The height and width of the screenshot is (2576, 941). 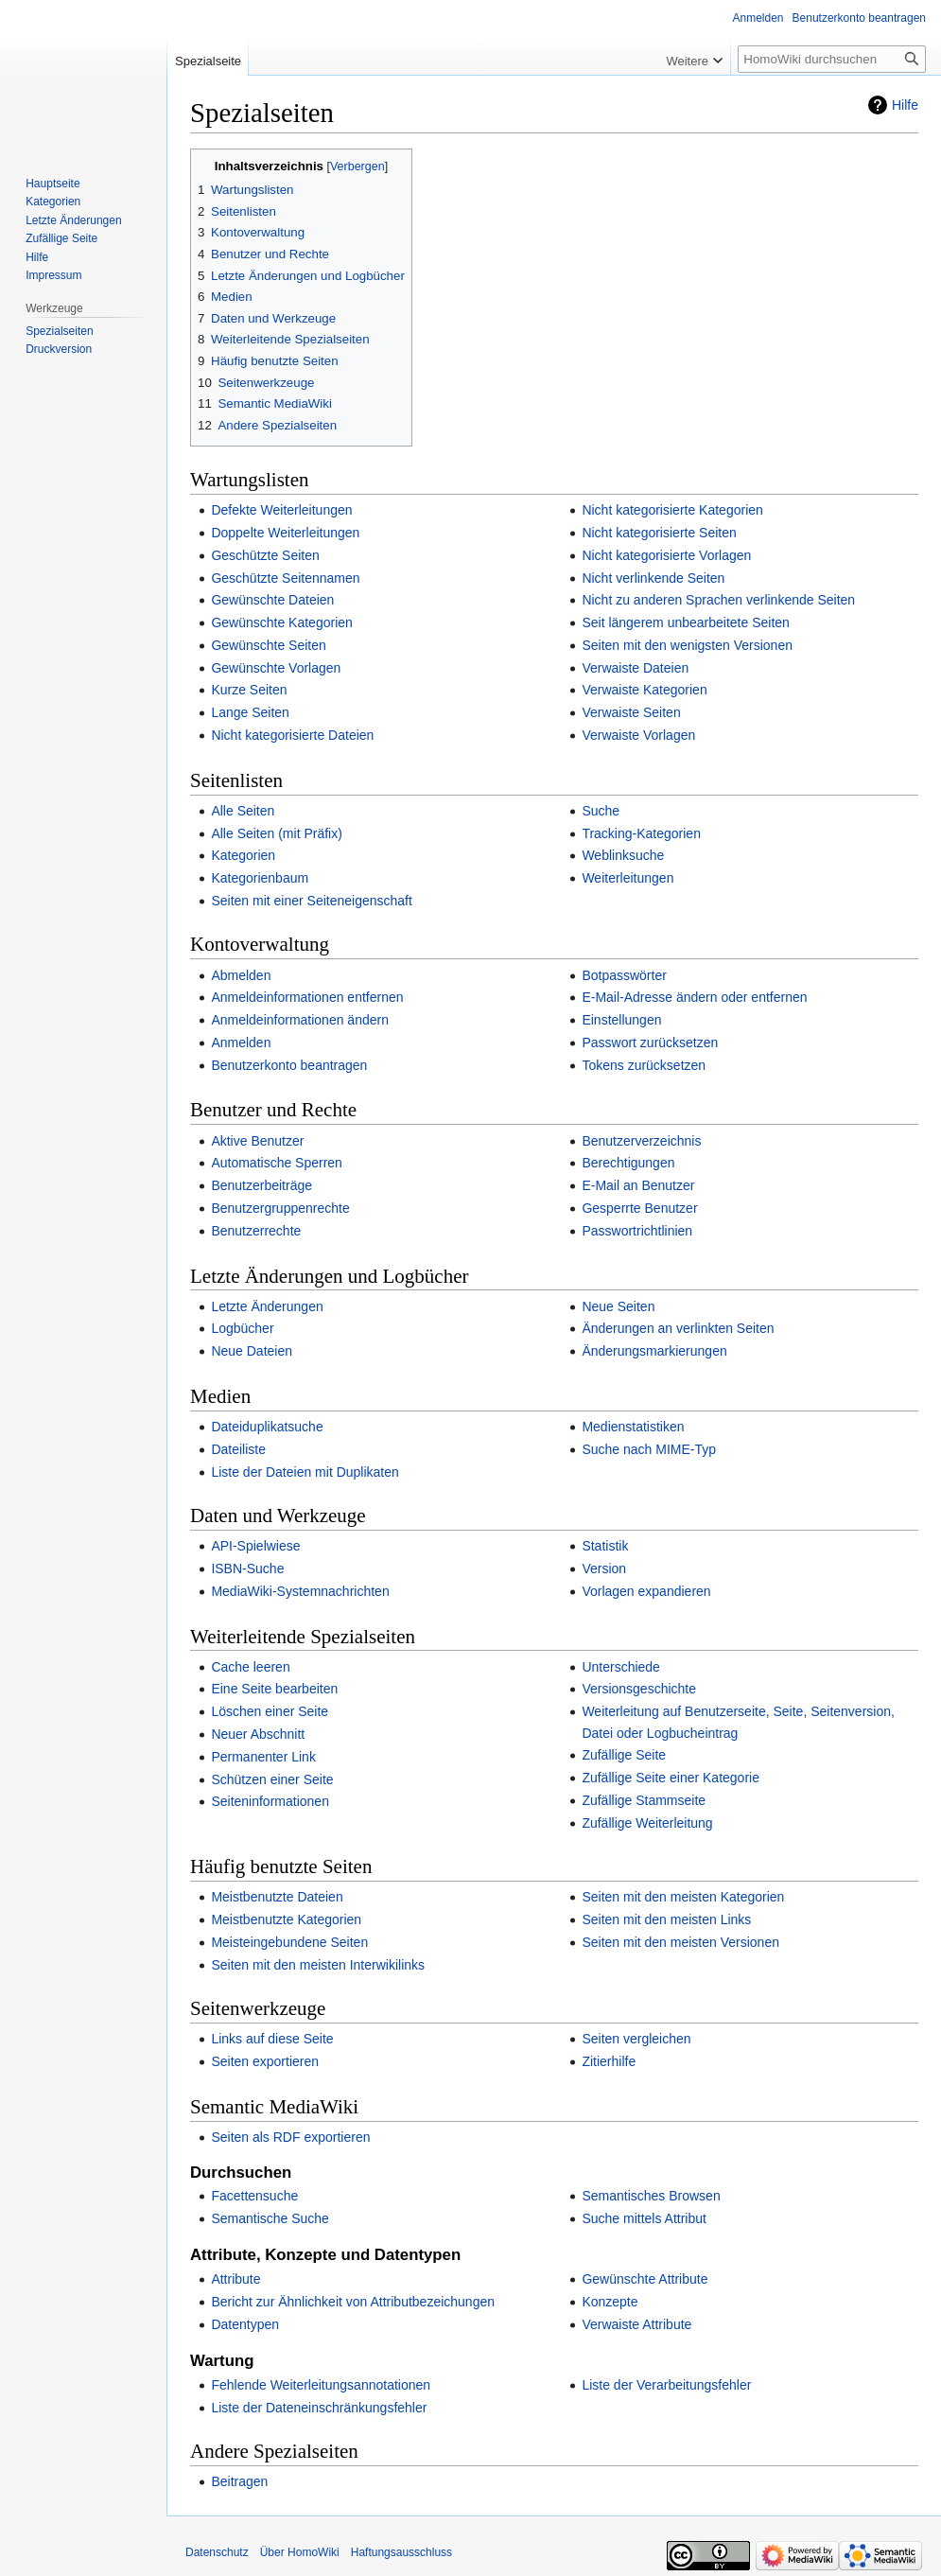 What do you see at coordinates (238, 1449) in the screenshot?
I see `Dateiliste` at bounding box center [238, 1449].